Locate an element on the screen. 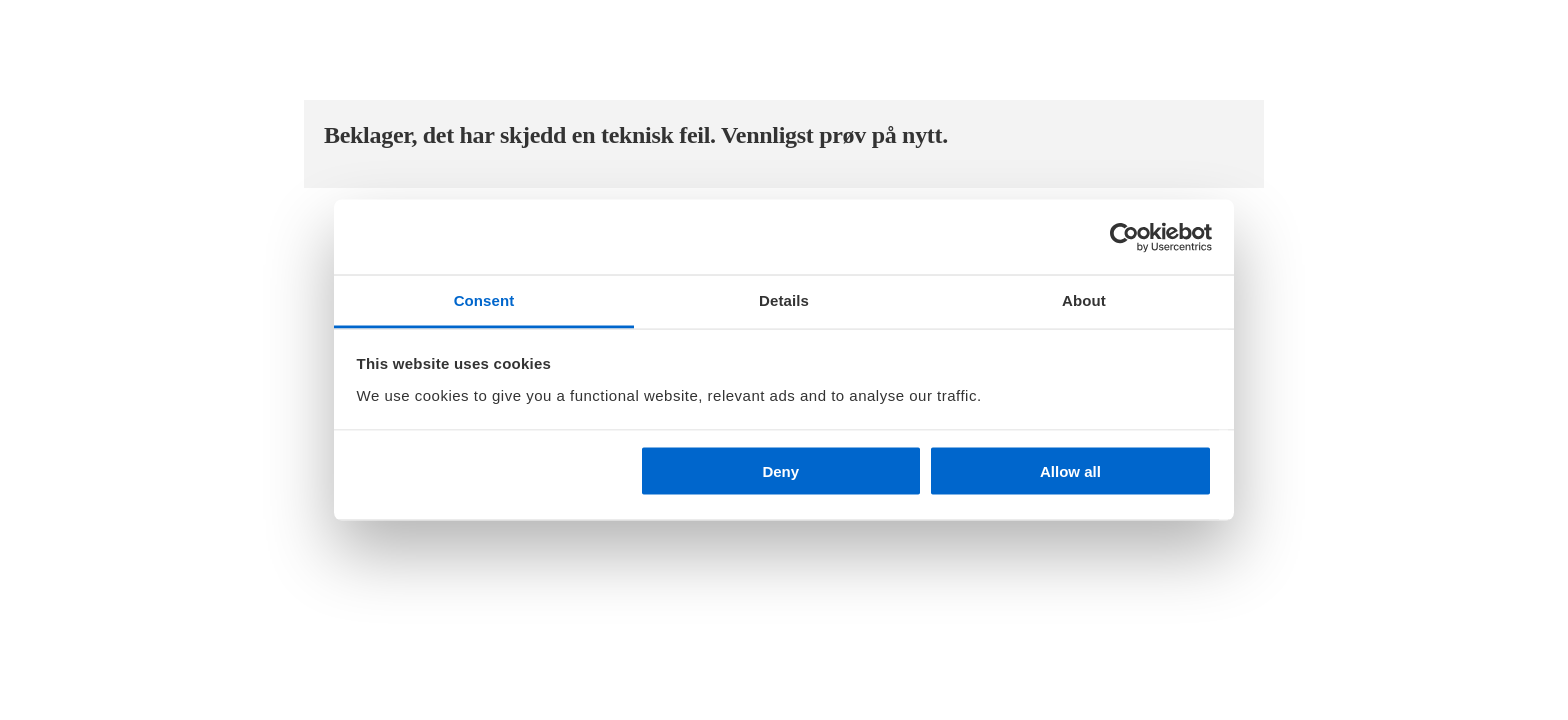  Allow all is located at coordinates (1070, 471).